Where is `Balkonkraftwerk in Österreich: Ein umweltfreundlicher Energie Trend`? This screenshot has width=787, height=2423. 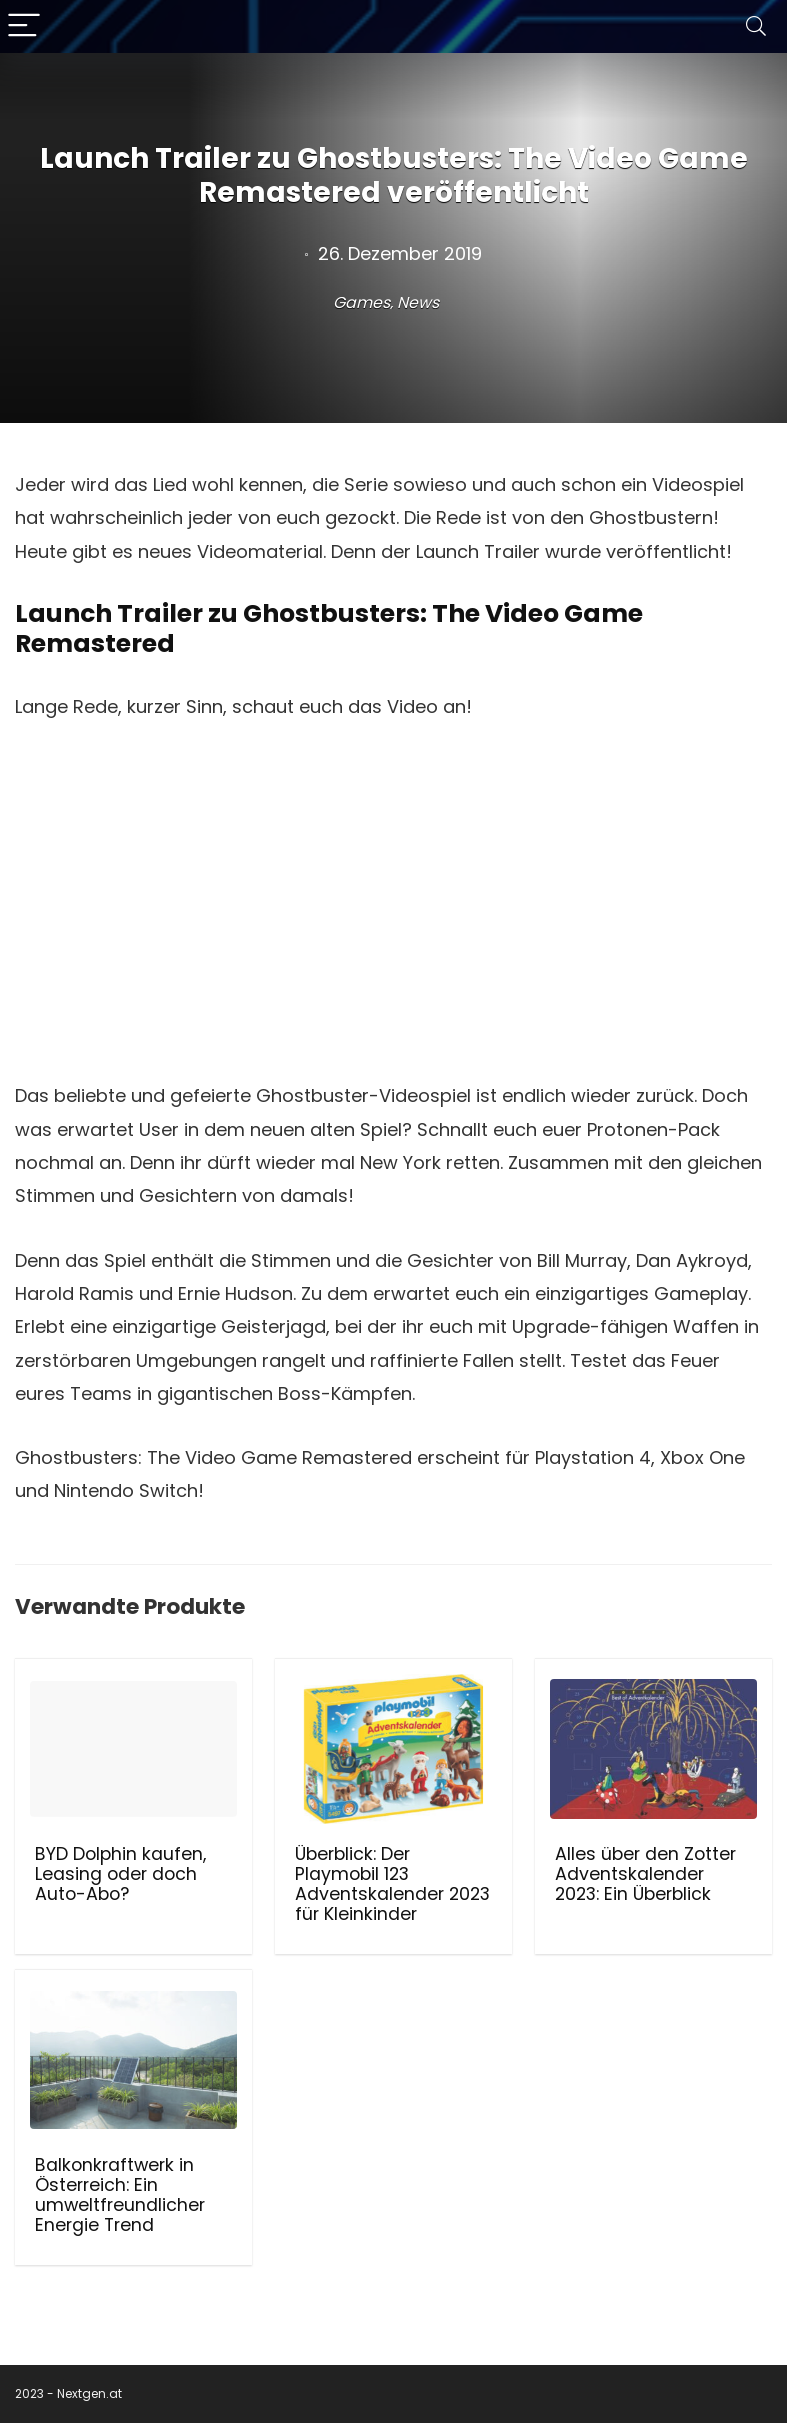
Balkonkraftwerk in Österreich: Ein umweltfreundlicher Energie Trend is located at coordinates (120, 2195).